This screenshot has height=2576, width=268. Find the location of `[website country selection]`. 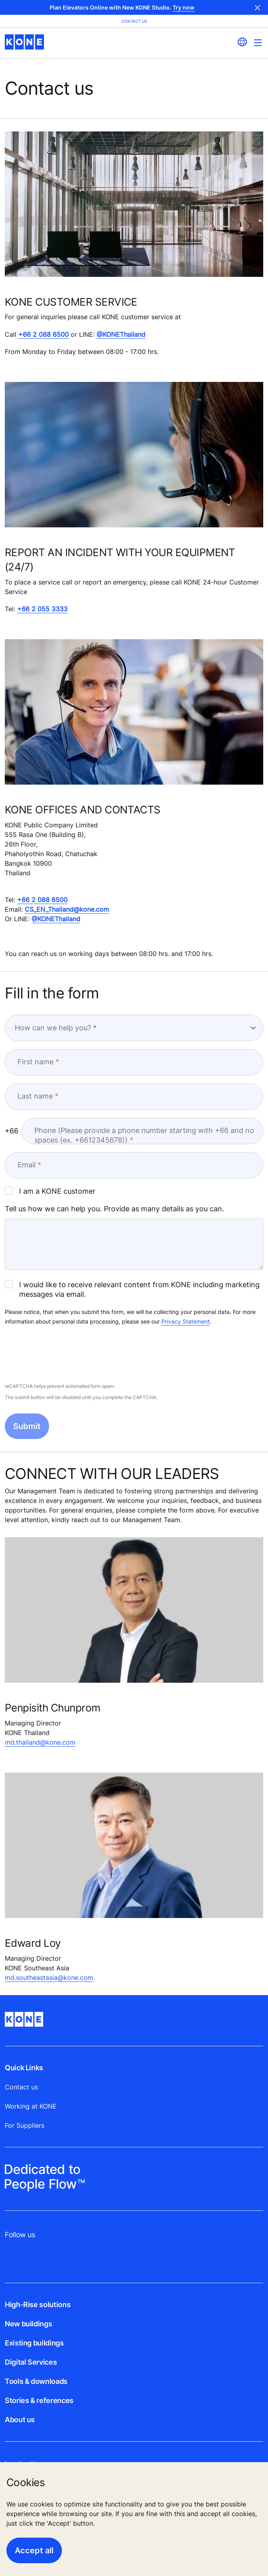

[website country selection] is located at coordinates (242, 42).